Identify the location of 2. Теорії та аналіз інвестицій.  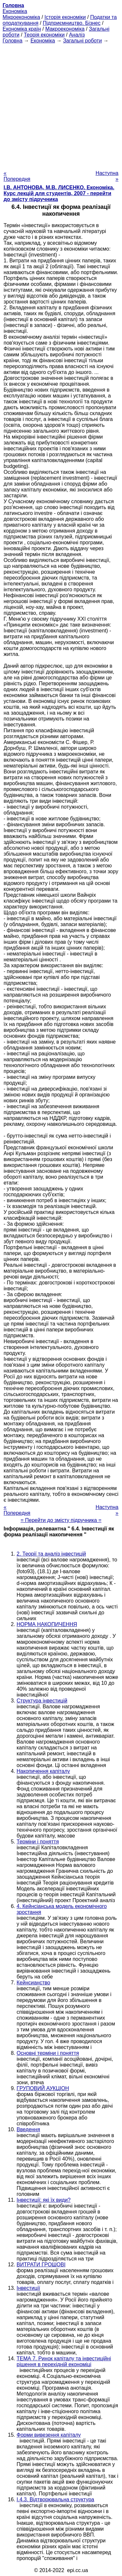
(51, 1554).